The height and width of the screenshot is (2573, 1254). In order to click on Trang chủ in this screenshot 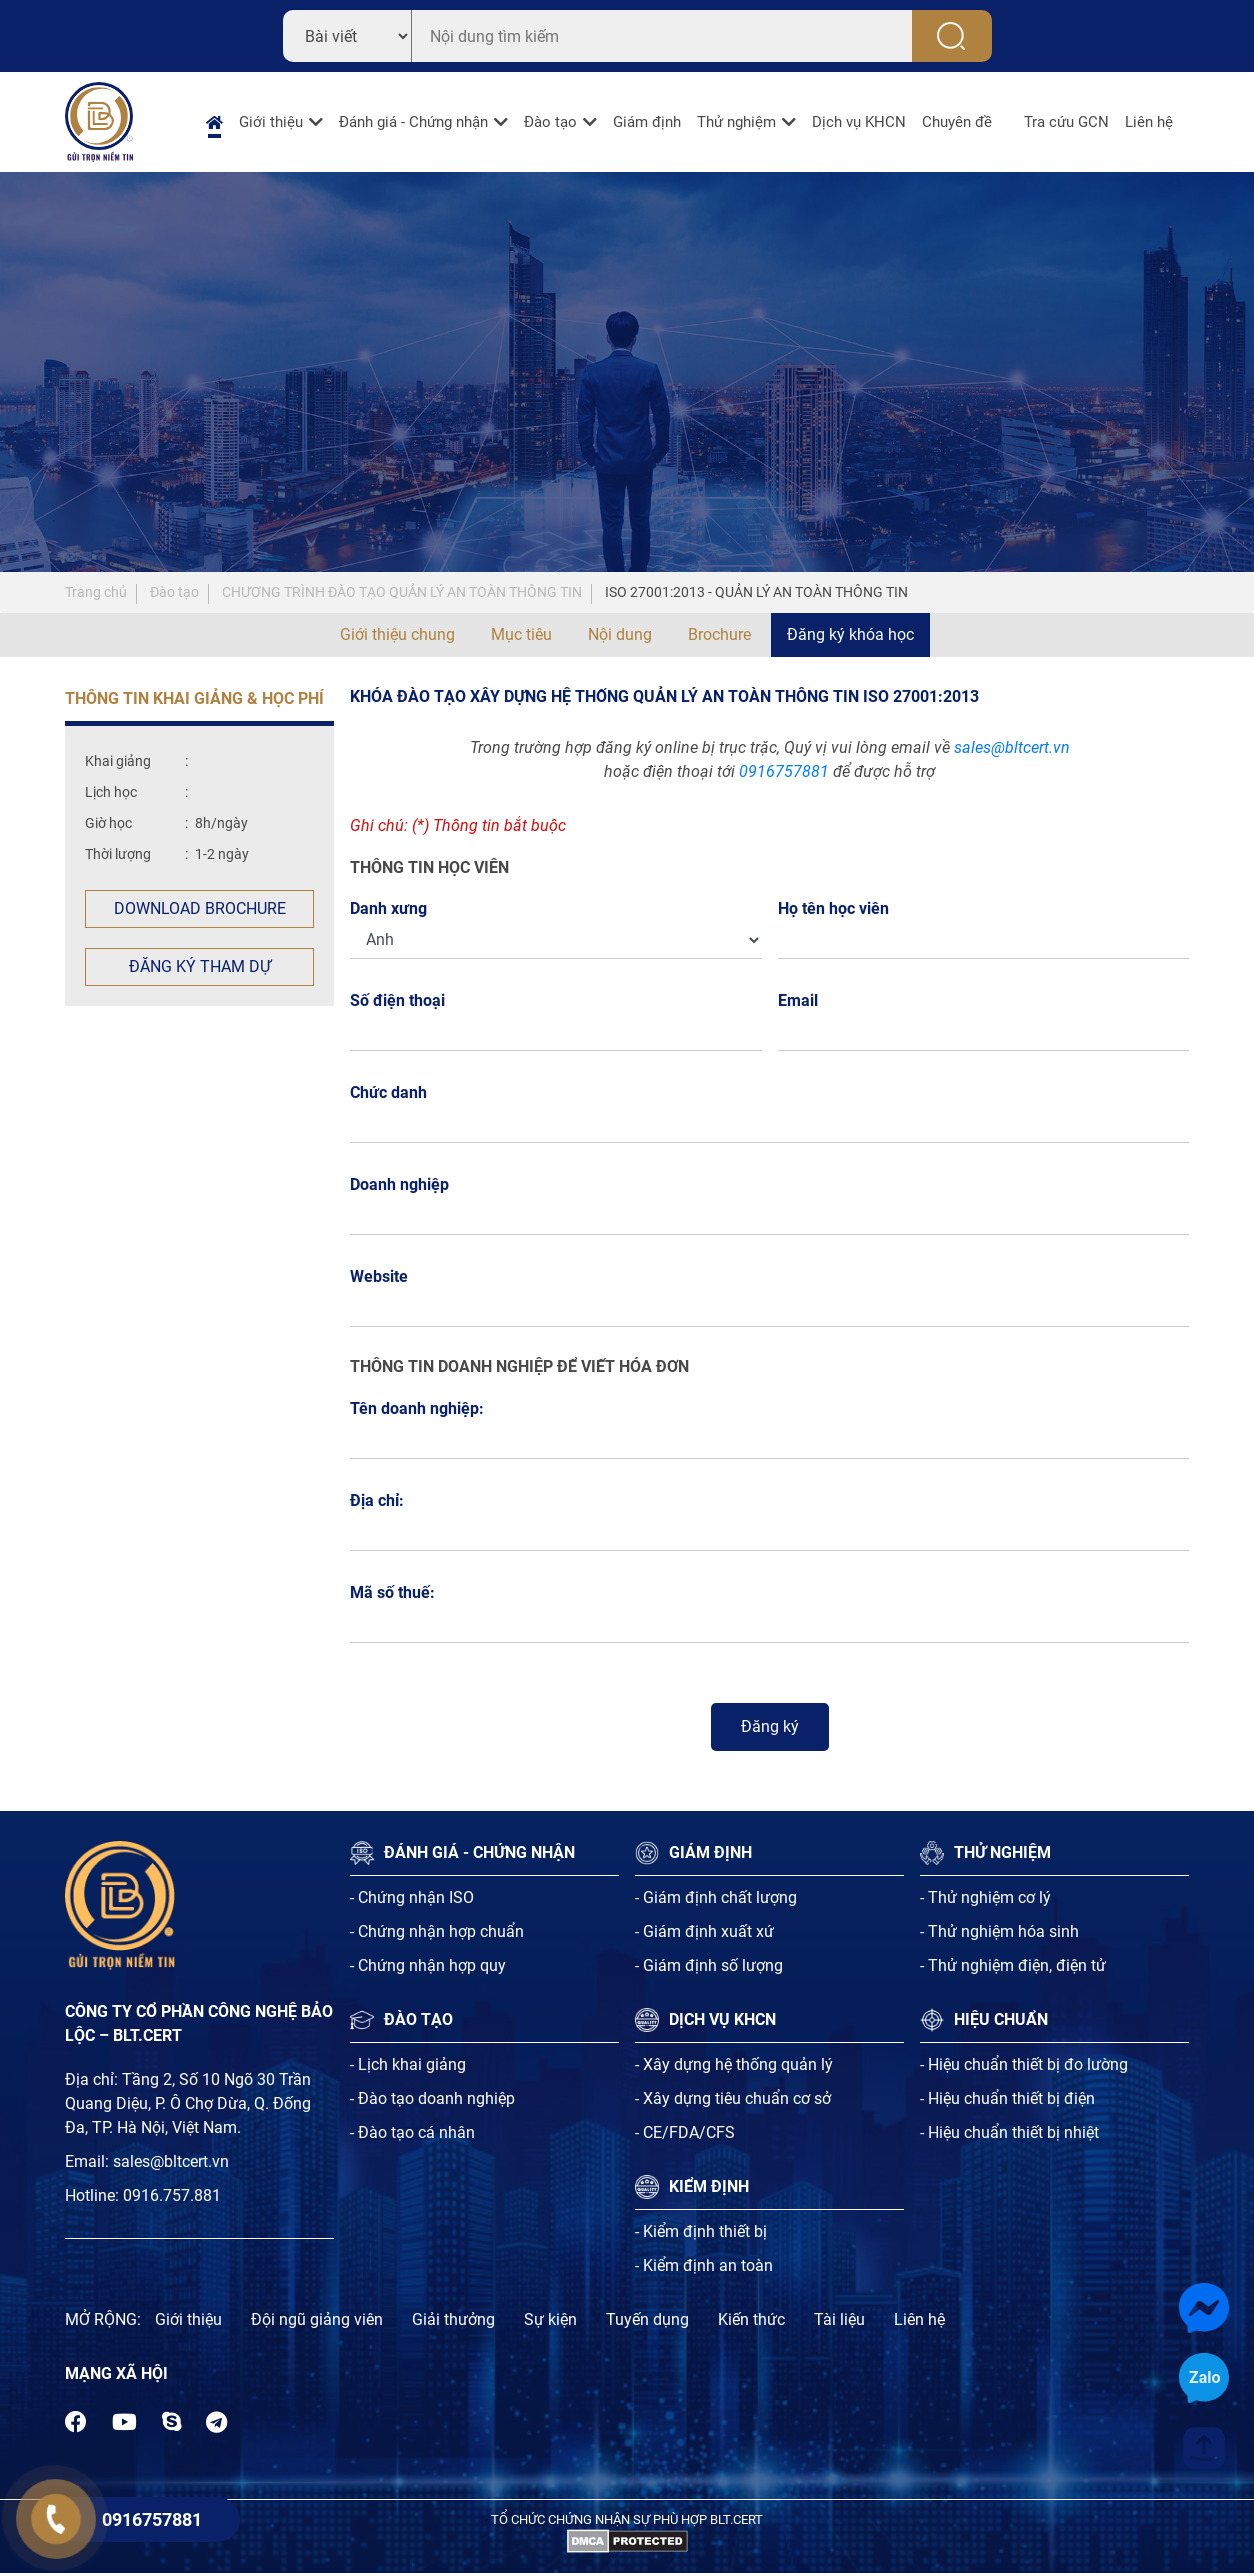, I will do `click(96, 592)`.